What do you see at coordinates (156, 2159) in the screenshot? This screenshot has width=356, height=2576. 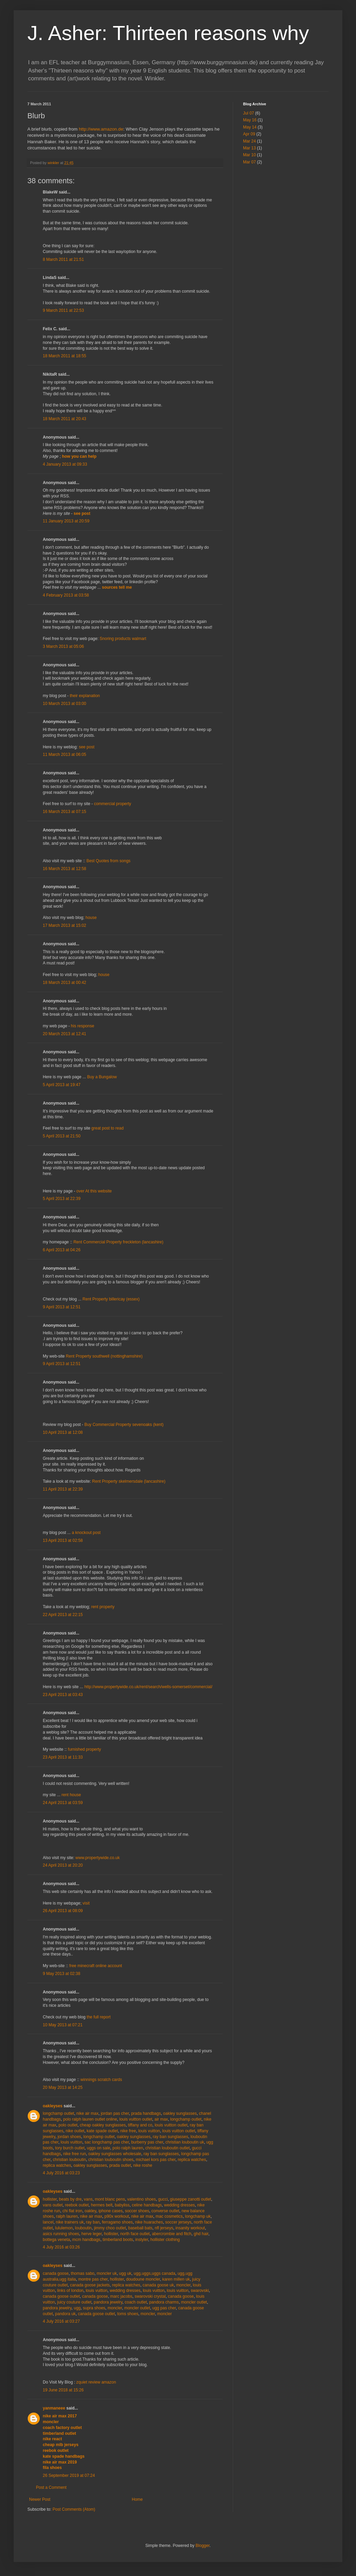 I see `michael kors pas cher` at bounding box center [156, 2159].